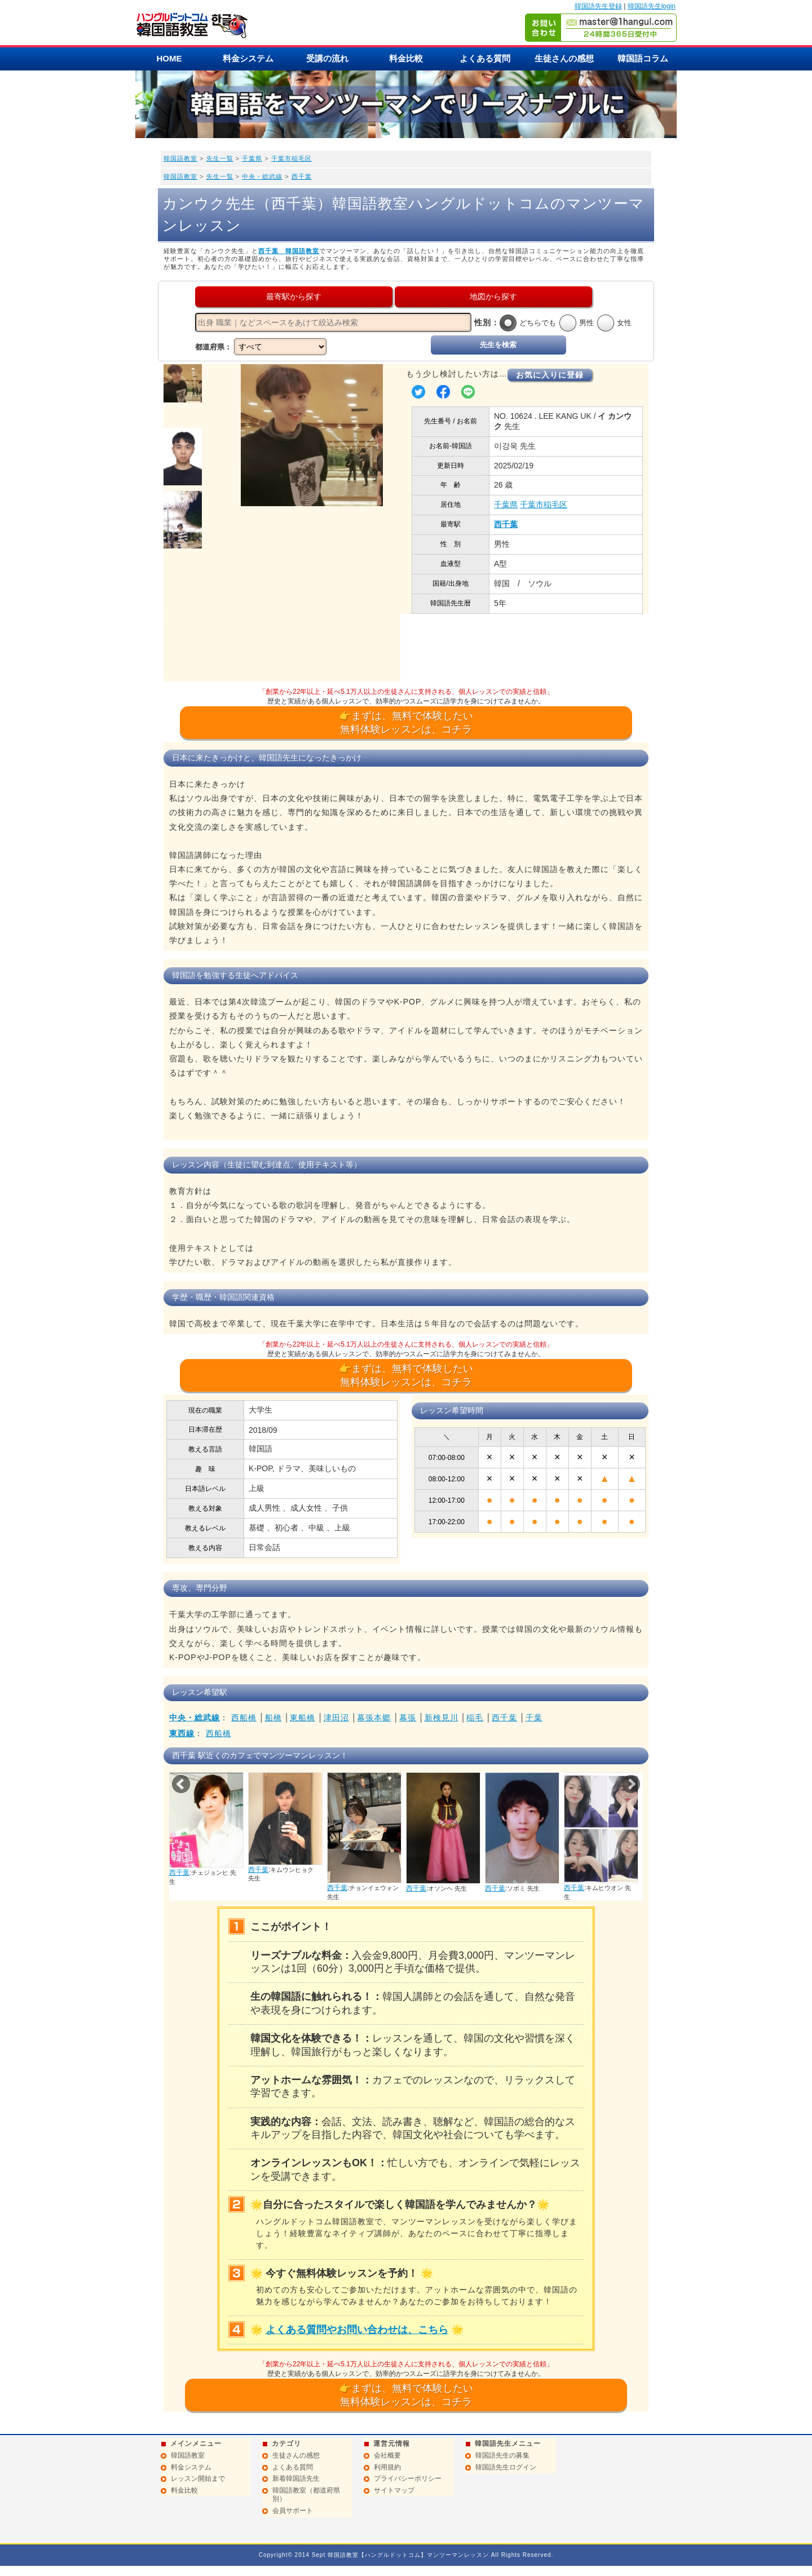 The image size is (812, 2576). I want to click on 西船橋, so click(244, 1717).